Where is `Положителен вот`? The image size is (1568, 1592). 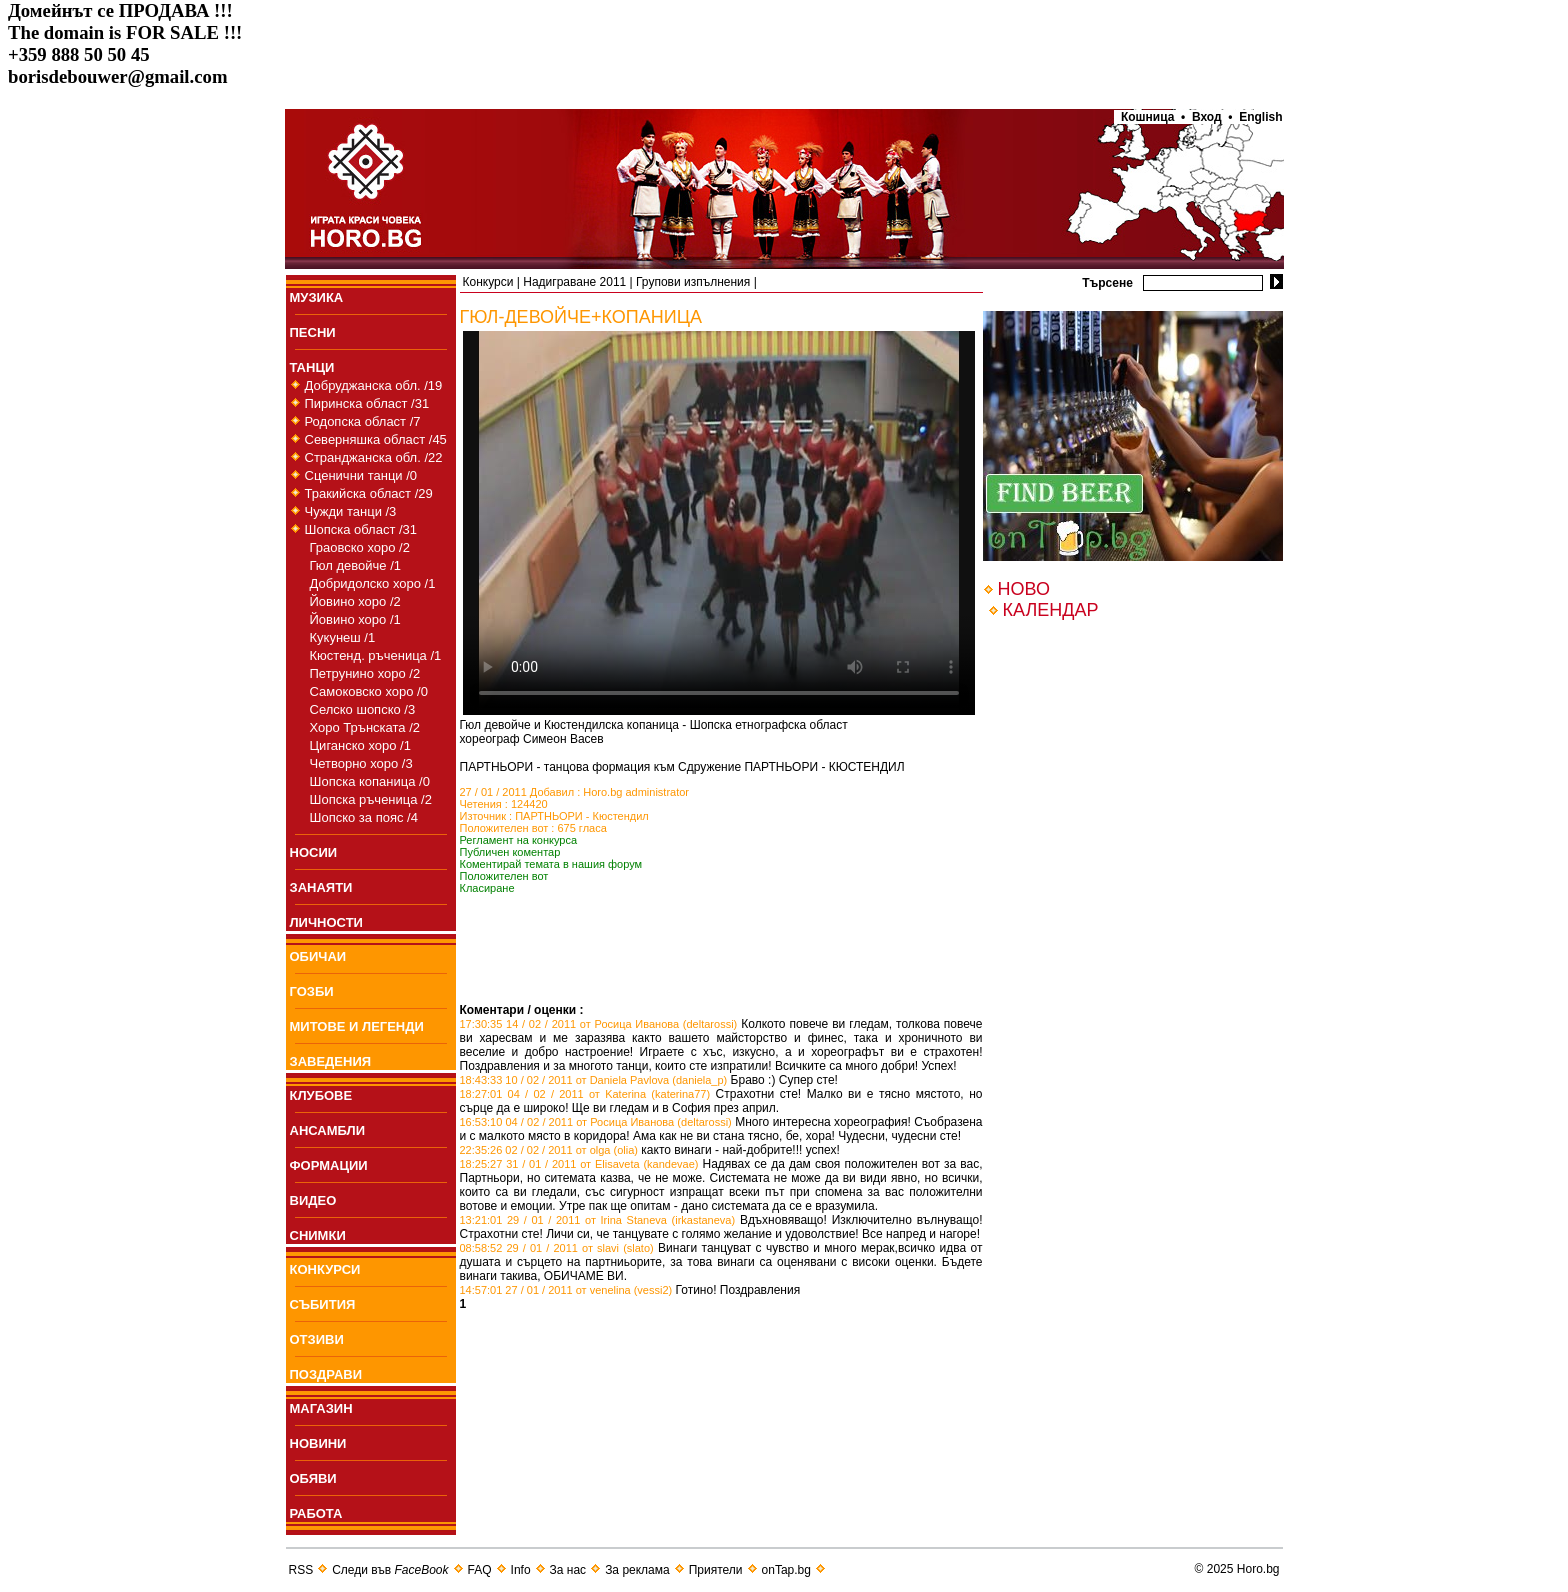 Положителен вот is located at coordinates (504, 876).